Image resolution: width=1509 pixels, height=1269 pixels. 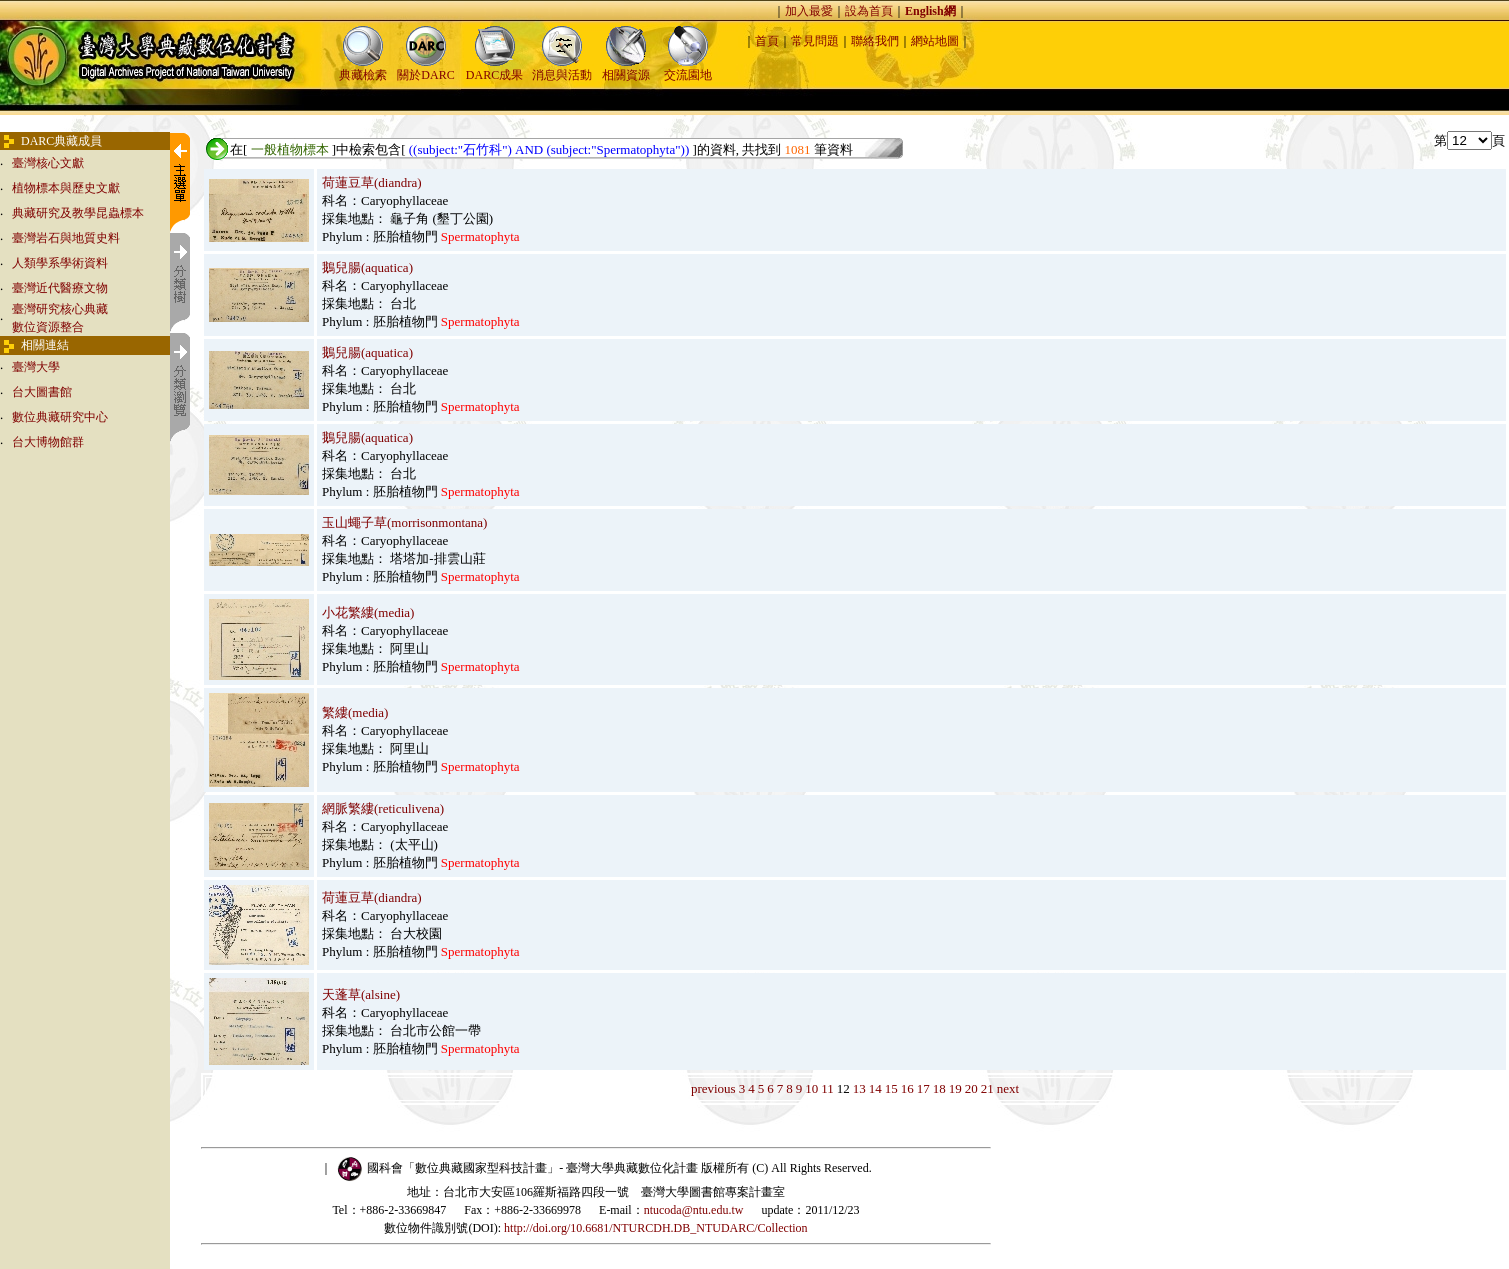 What do you see at coordinates (811, 1088) in the screenshot?
I see `10` at bounding box center [811, 1088].